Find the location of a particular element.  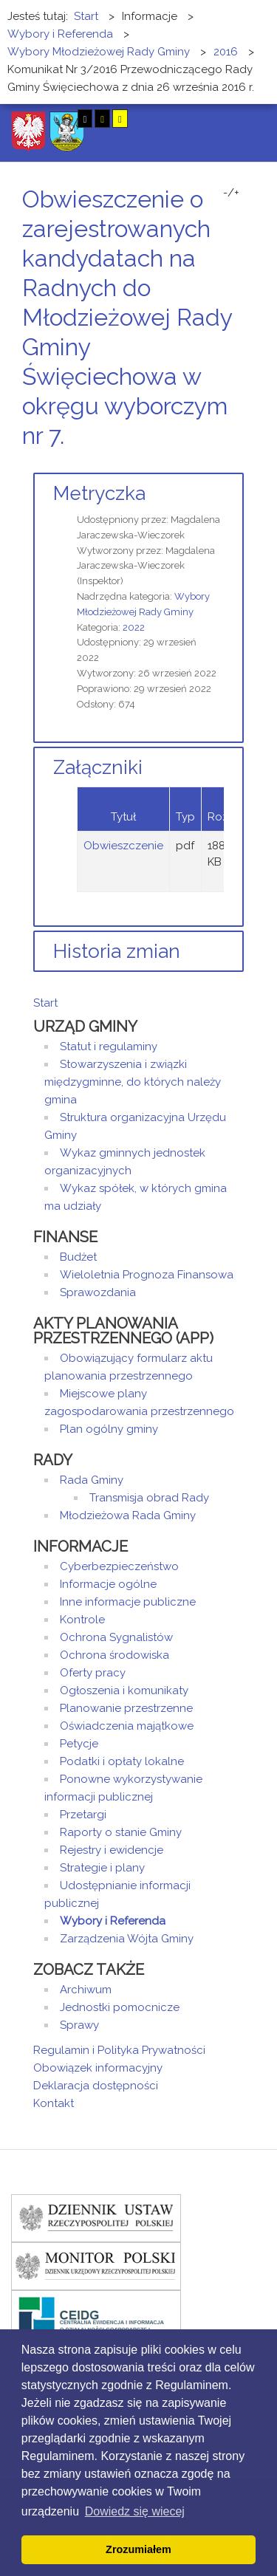

Obowiązek informacyjny is located at coordinates (98, 2068).